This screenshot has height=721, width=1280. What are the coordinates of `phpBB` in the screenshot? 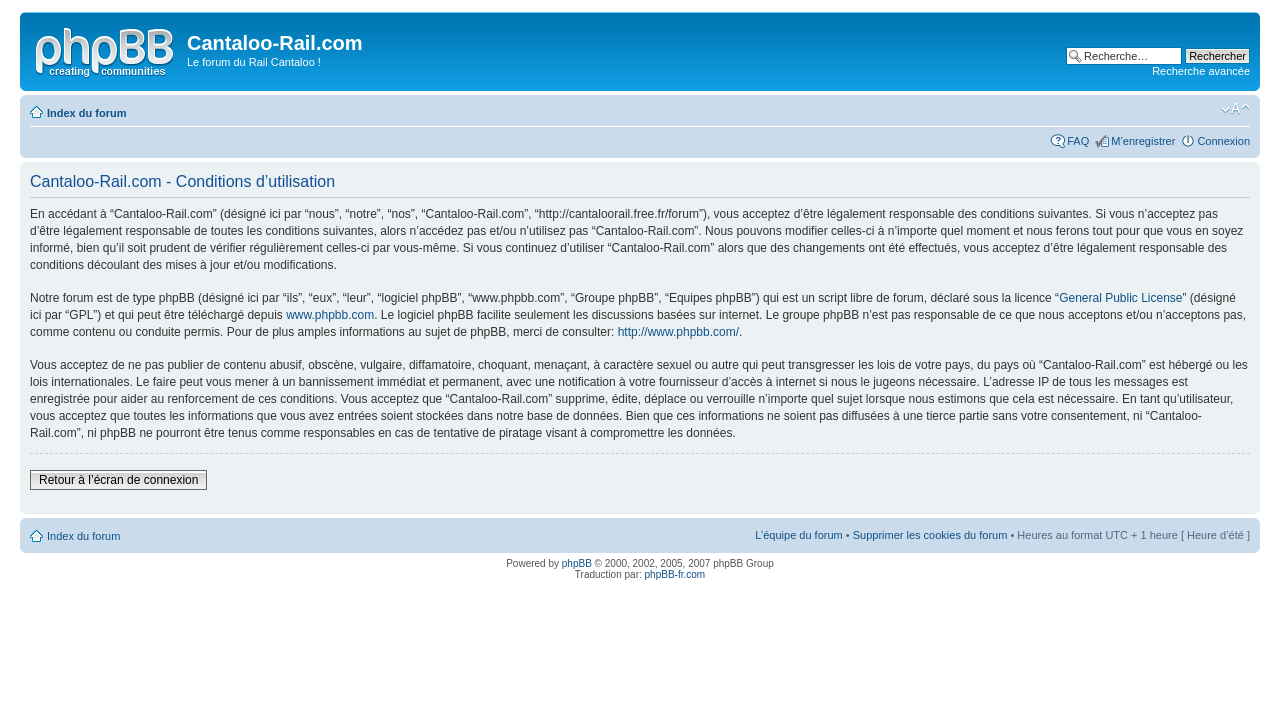 It's located at (577, 563).